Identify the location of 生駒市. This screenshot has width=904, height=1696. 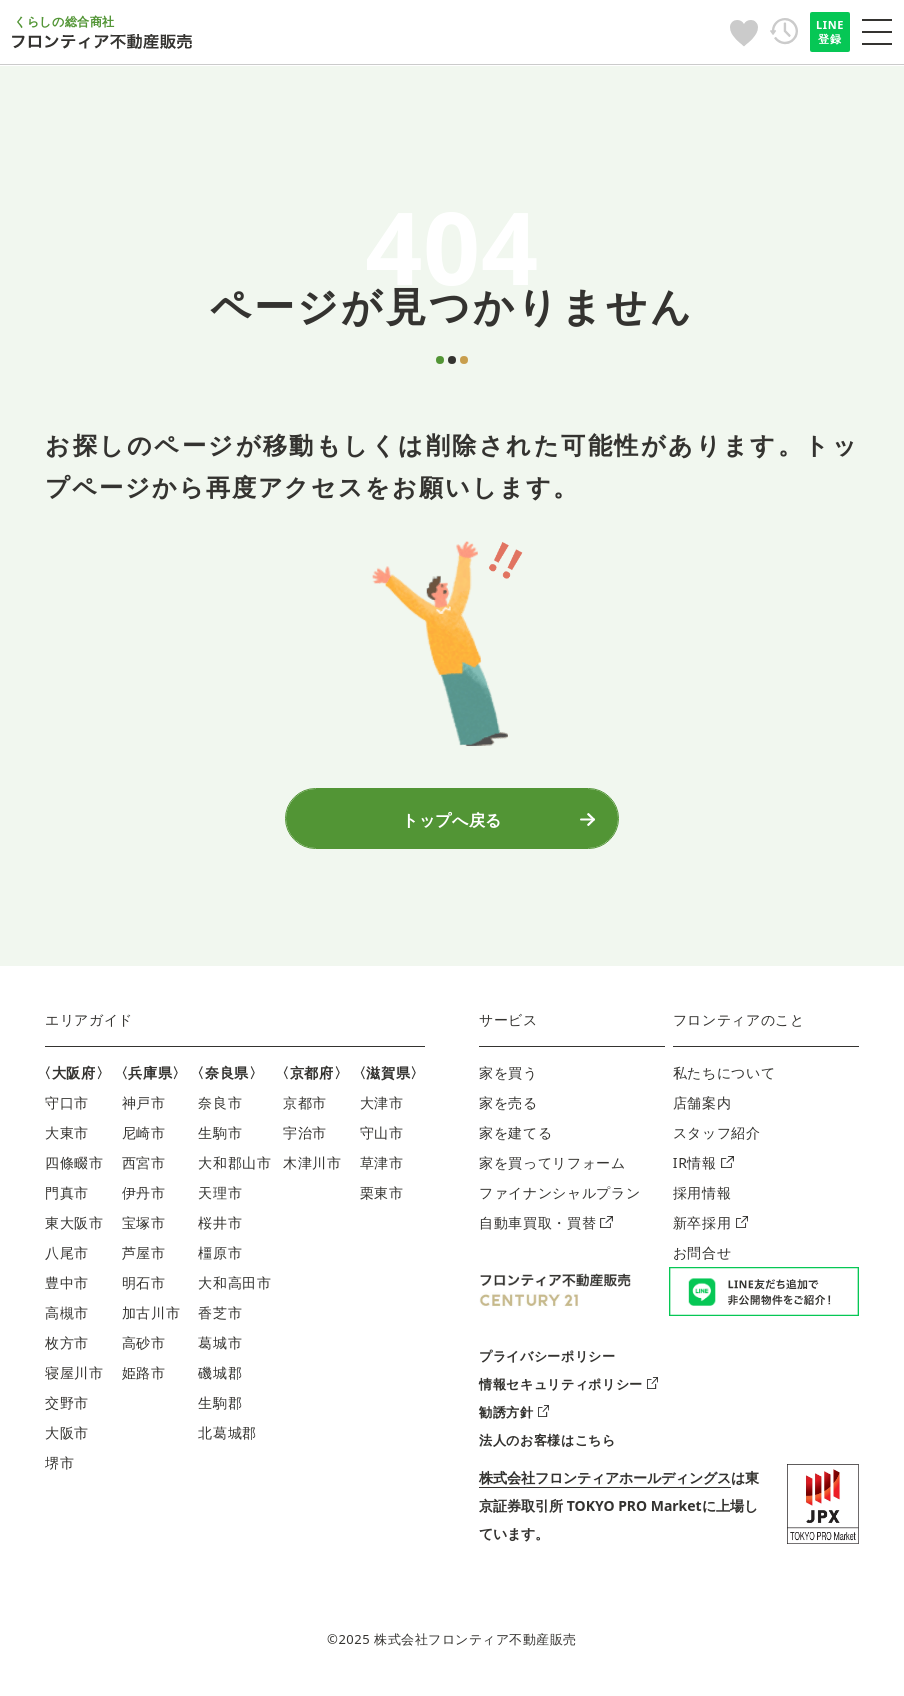
(220, 1138).